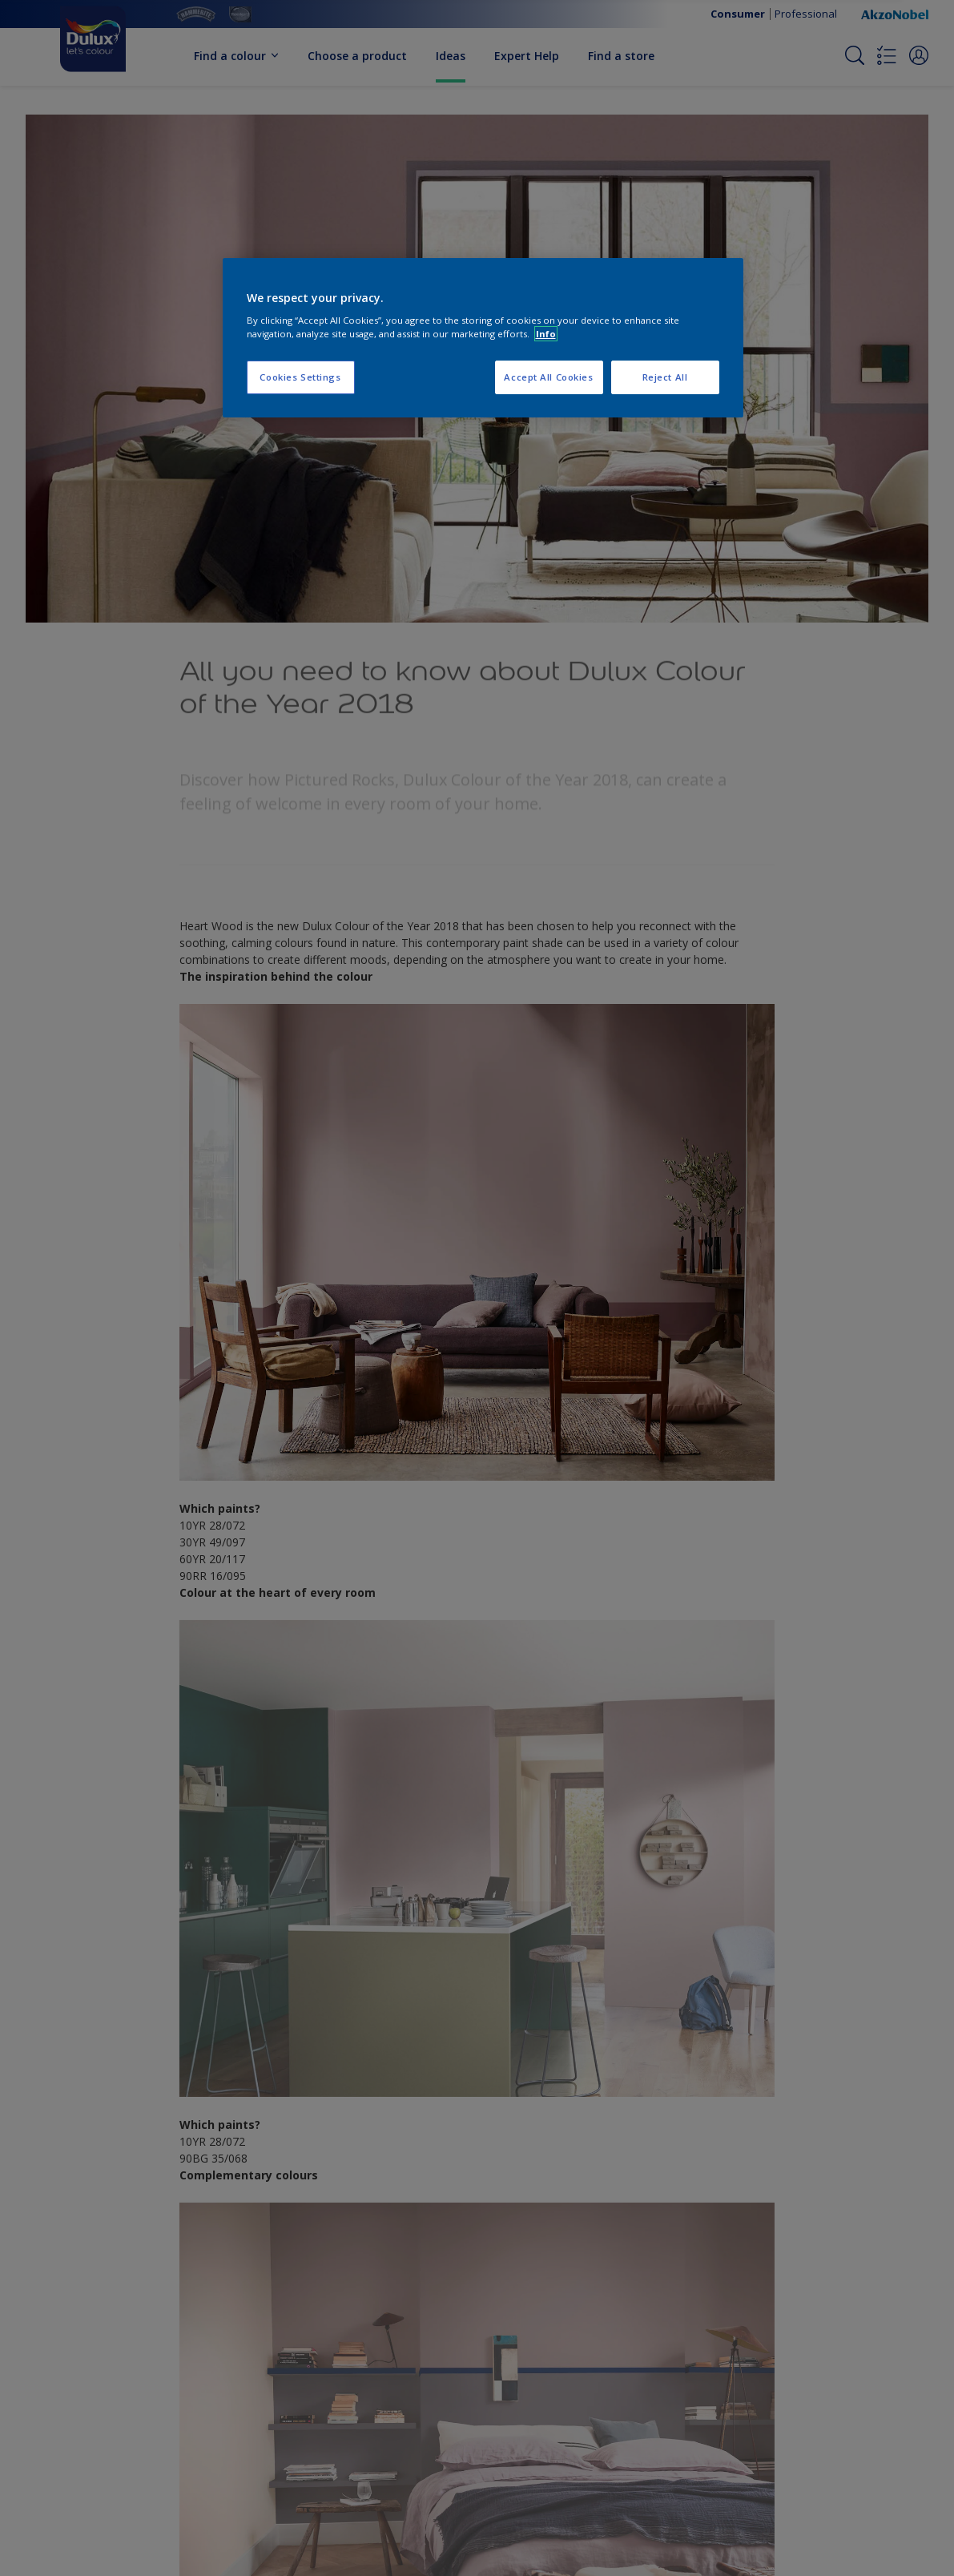  Describe the element at coordinates (665, 377) in the screenshot. I see `Reject All` at that location.